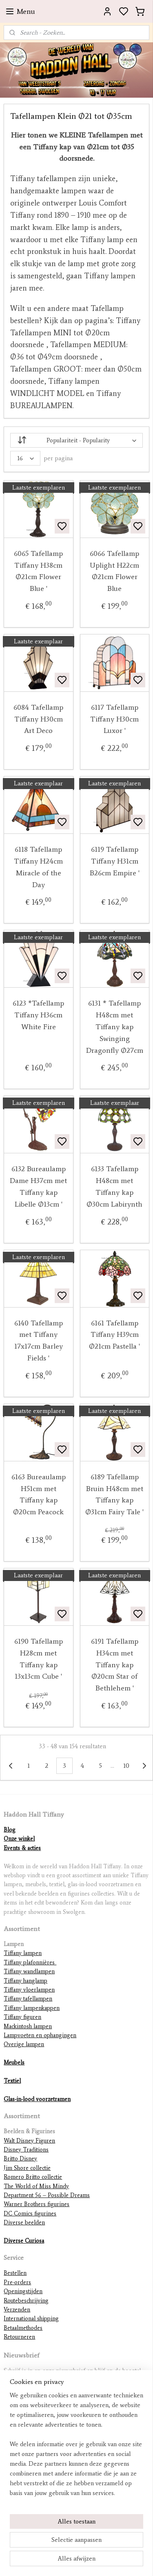 Image resolution: width=153 pixels, height=2576 pixels. What do you see at coordinates (30, 1962) in the screenshot?
I see `Tiffany plafonnières` at bounding box center [30, 1962].